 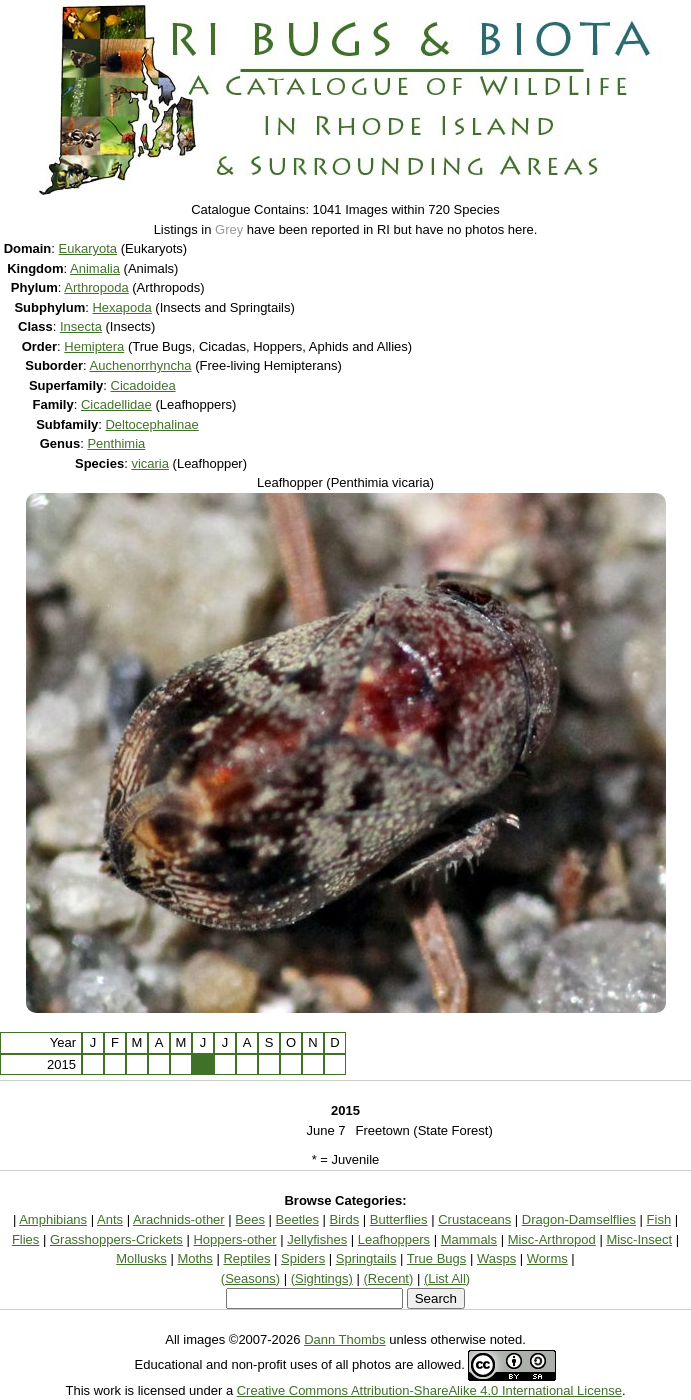 What do you see at coordinates (469, 1239) in the screenshot?
I see `Mammals` at bounding box center [469, 1239].